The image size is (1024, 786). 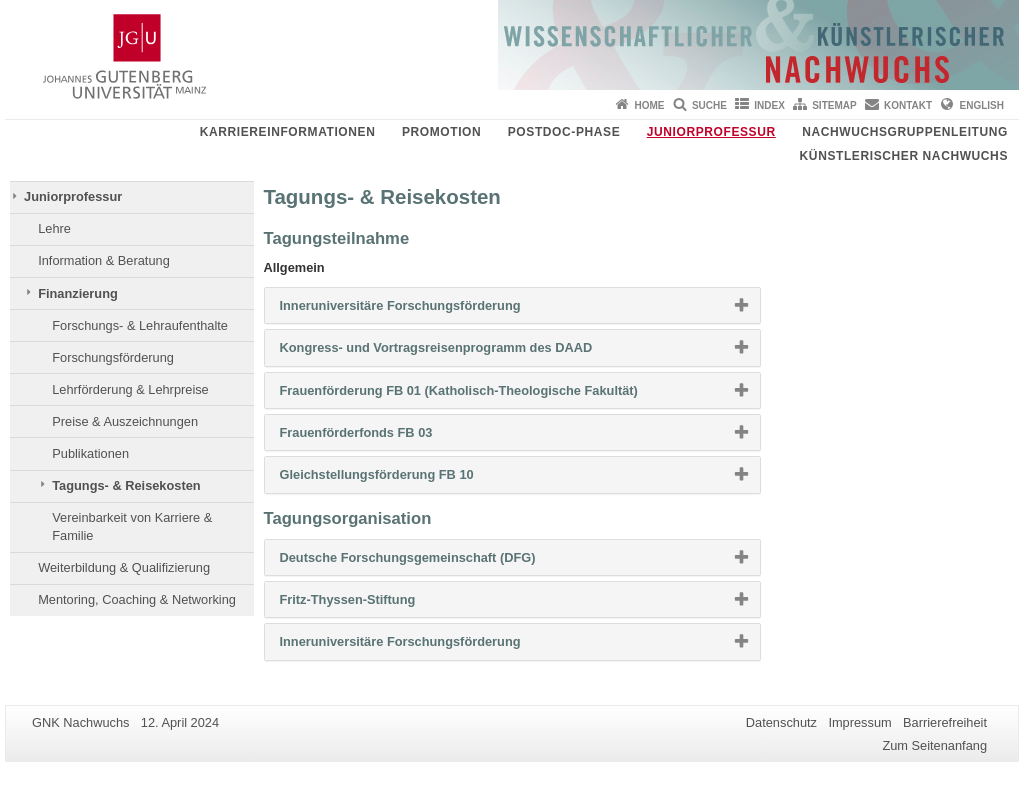 I want to click on Karriereinformationen, so click(x=288, y=132).